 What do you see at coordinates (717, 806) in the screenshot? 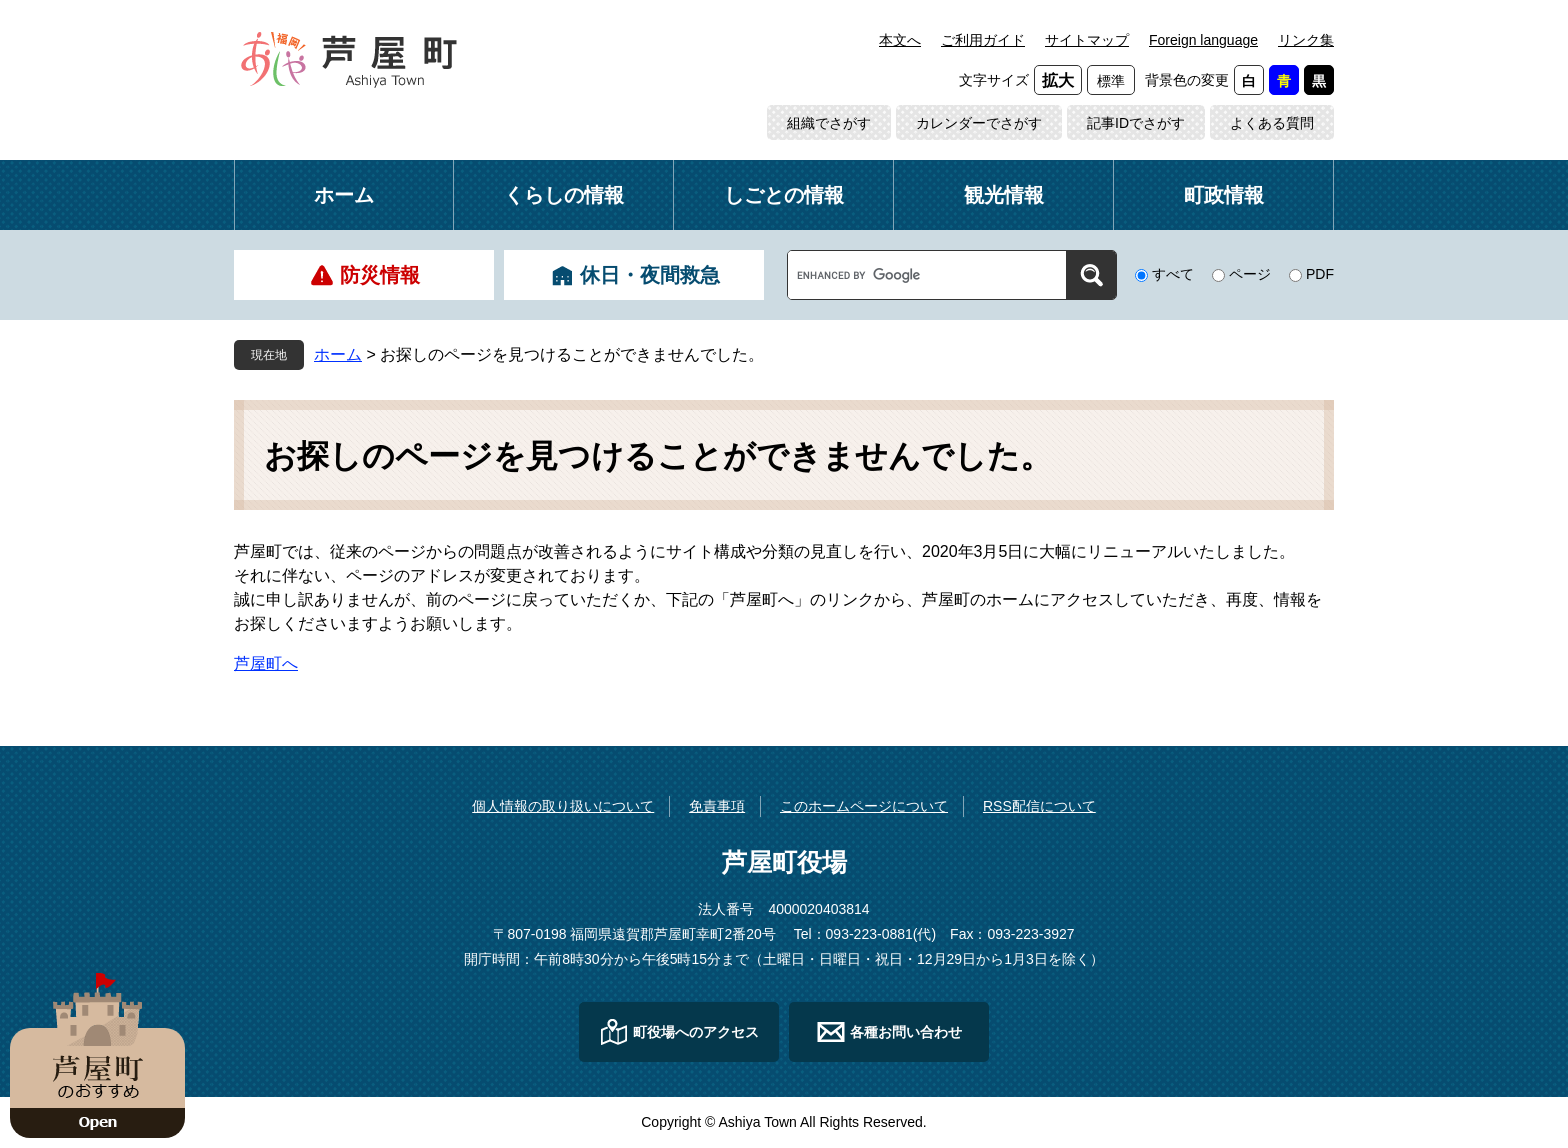
I see `免責事項` at bounding box center [717, 806].